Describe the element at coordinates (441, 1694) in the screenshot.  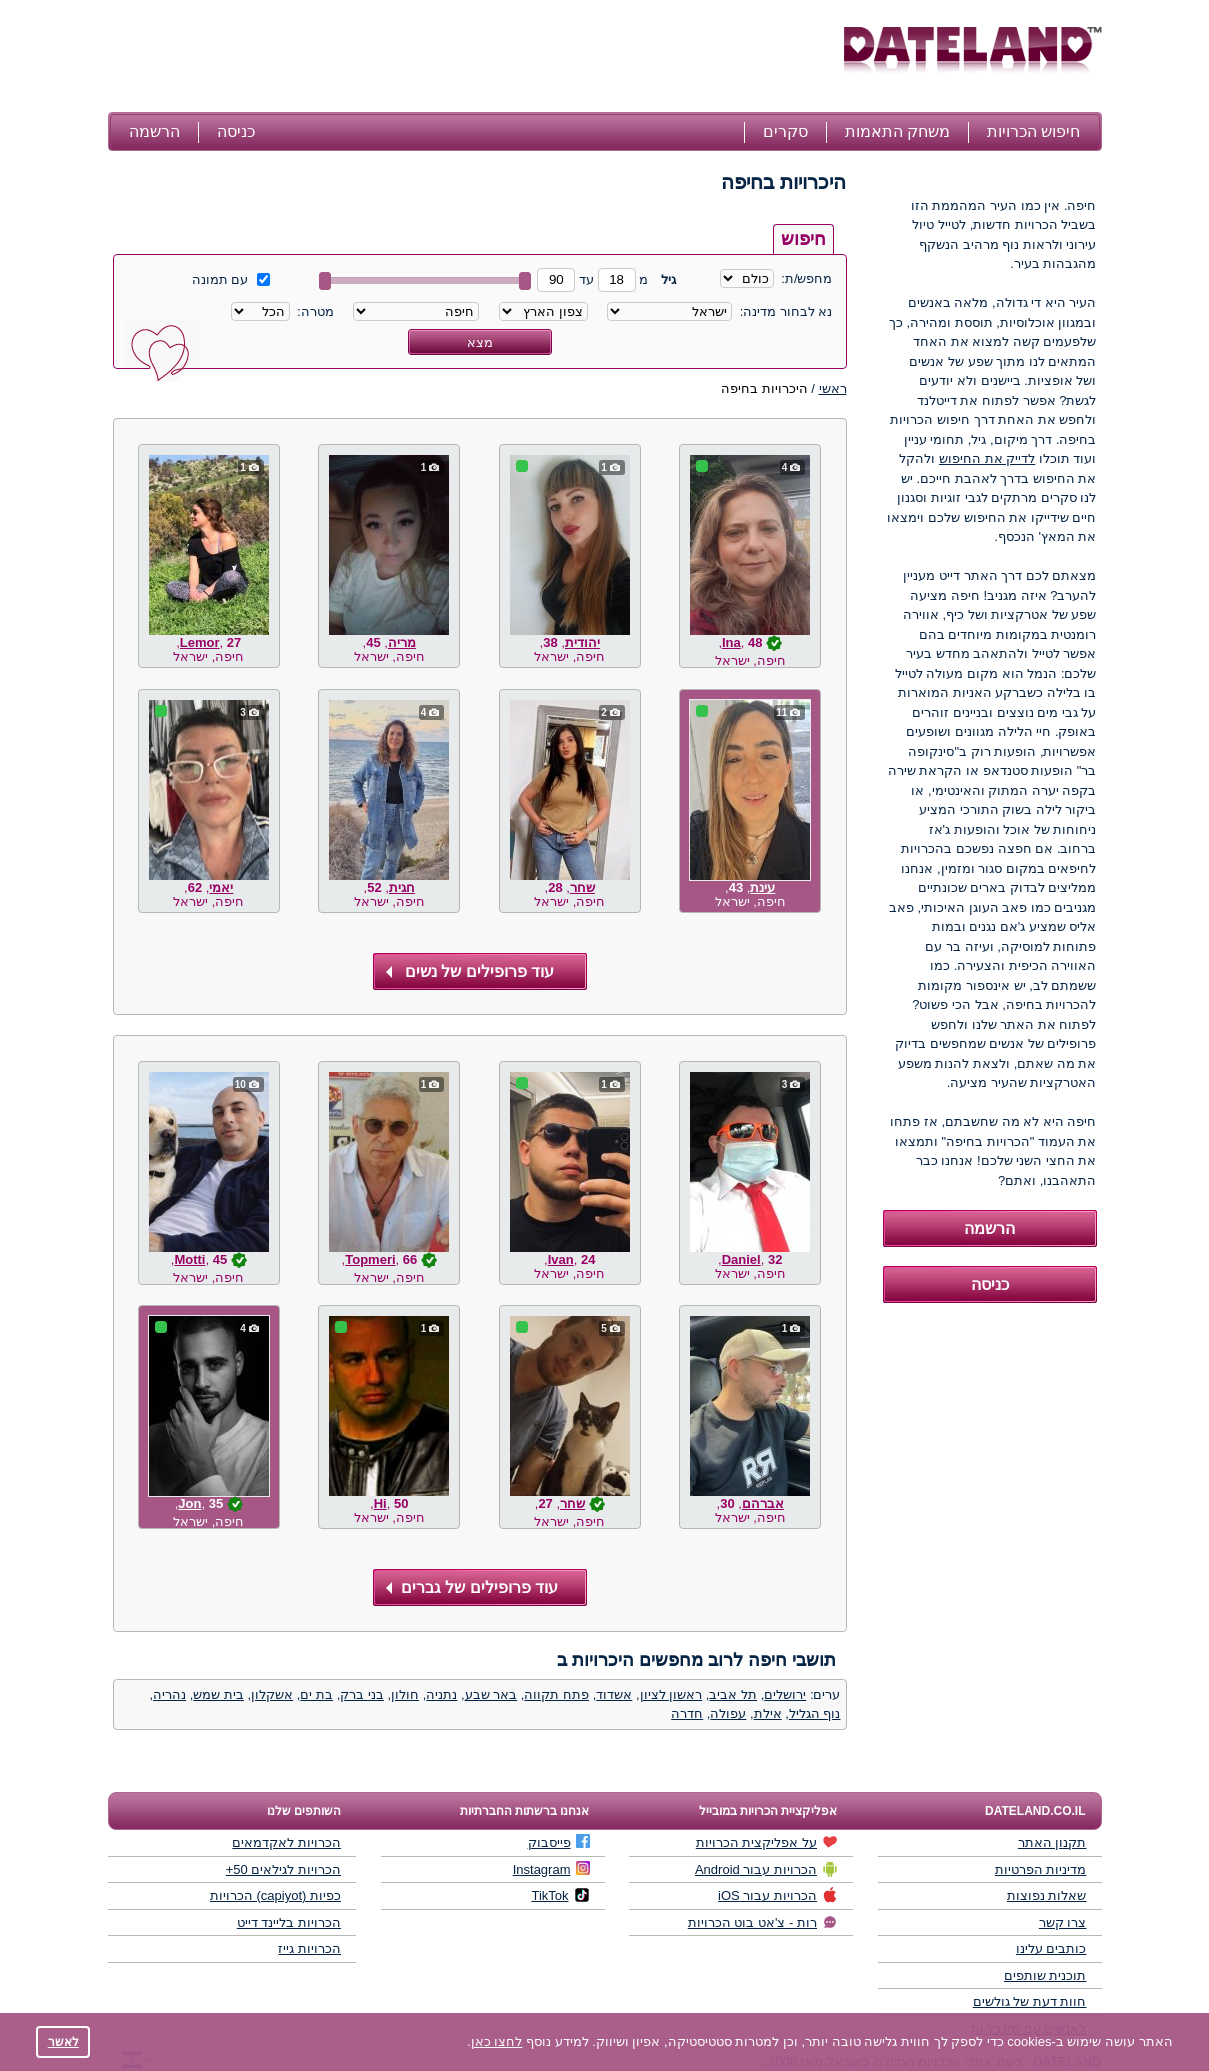
I see `נתניה` at that location.